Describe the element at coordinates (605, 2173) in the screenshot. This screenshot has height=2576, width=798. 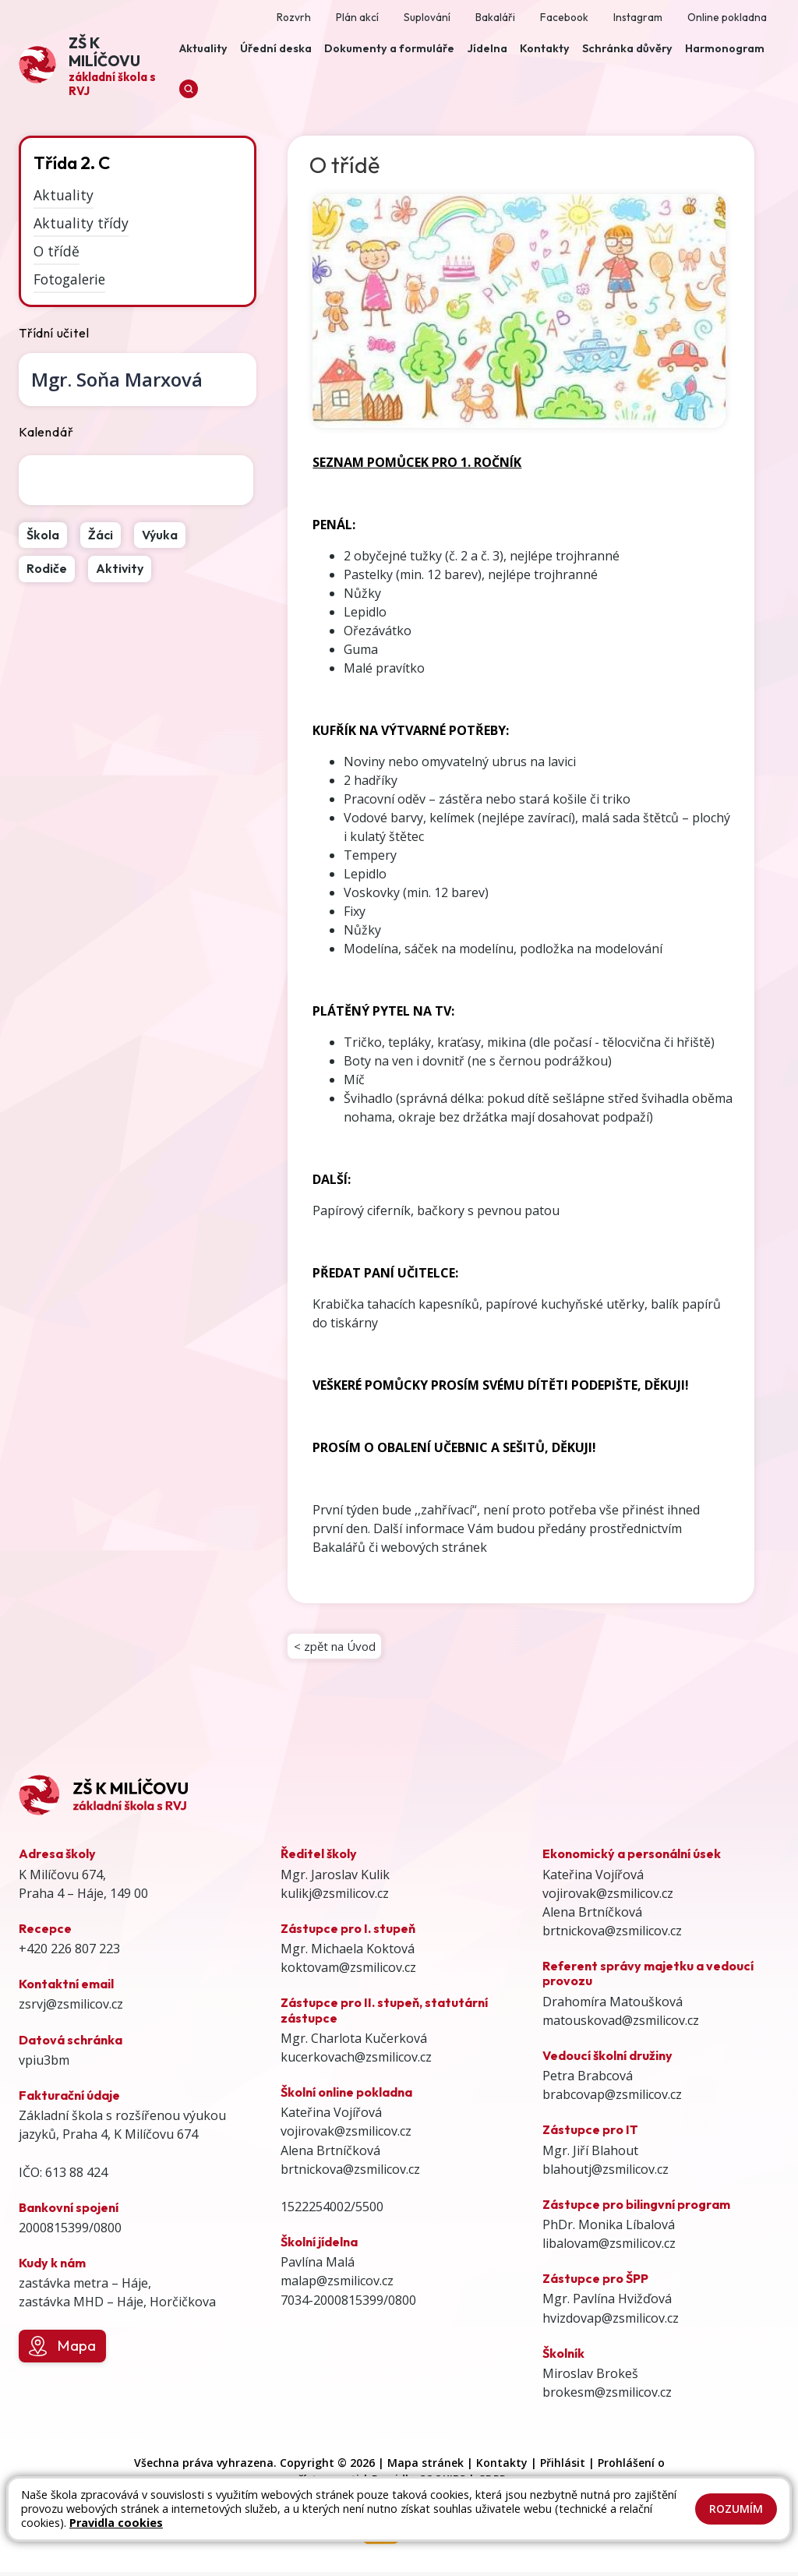
I see `blahoutj@zsmilicov.cz` at that location.